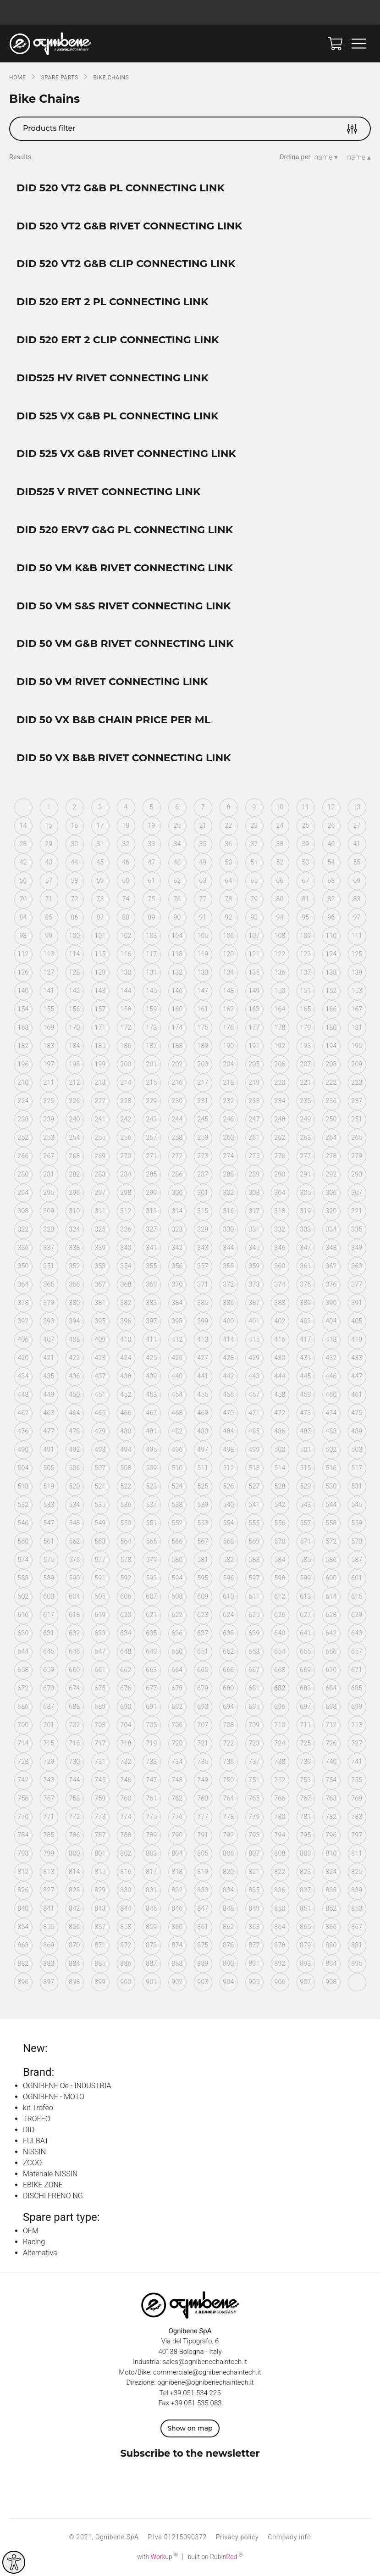  Describe the element at coordinates (151, 1523) in the screenshot. I see `551` at that location.